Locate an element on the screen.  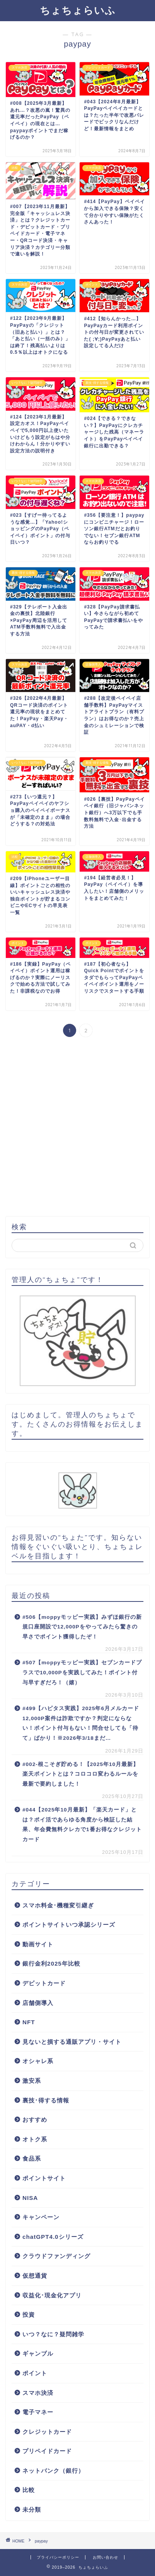
スマホ料金･機種変引継ぎ is located at coordinates (58, 1905).